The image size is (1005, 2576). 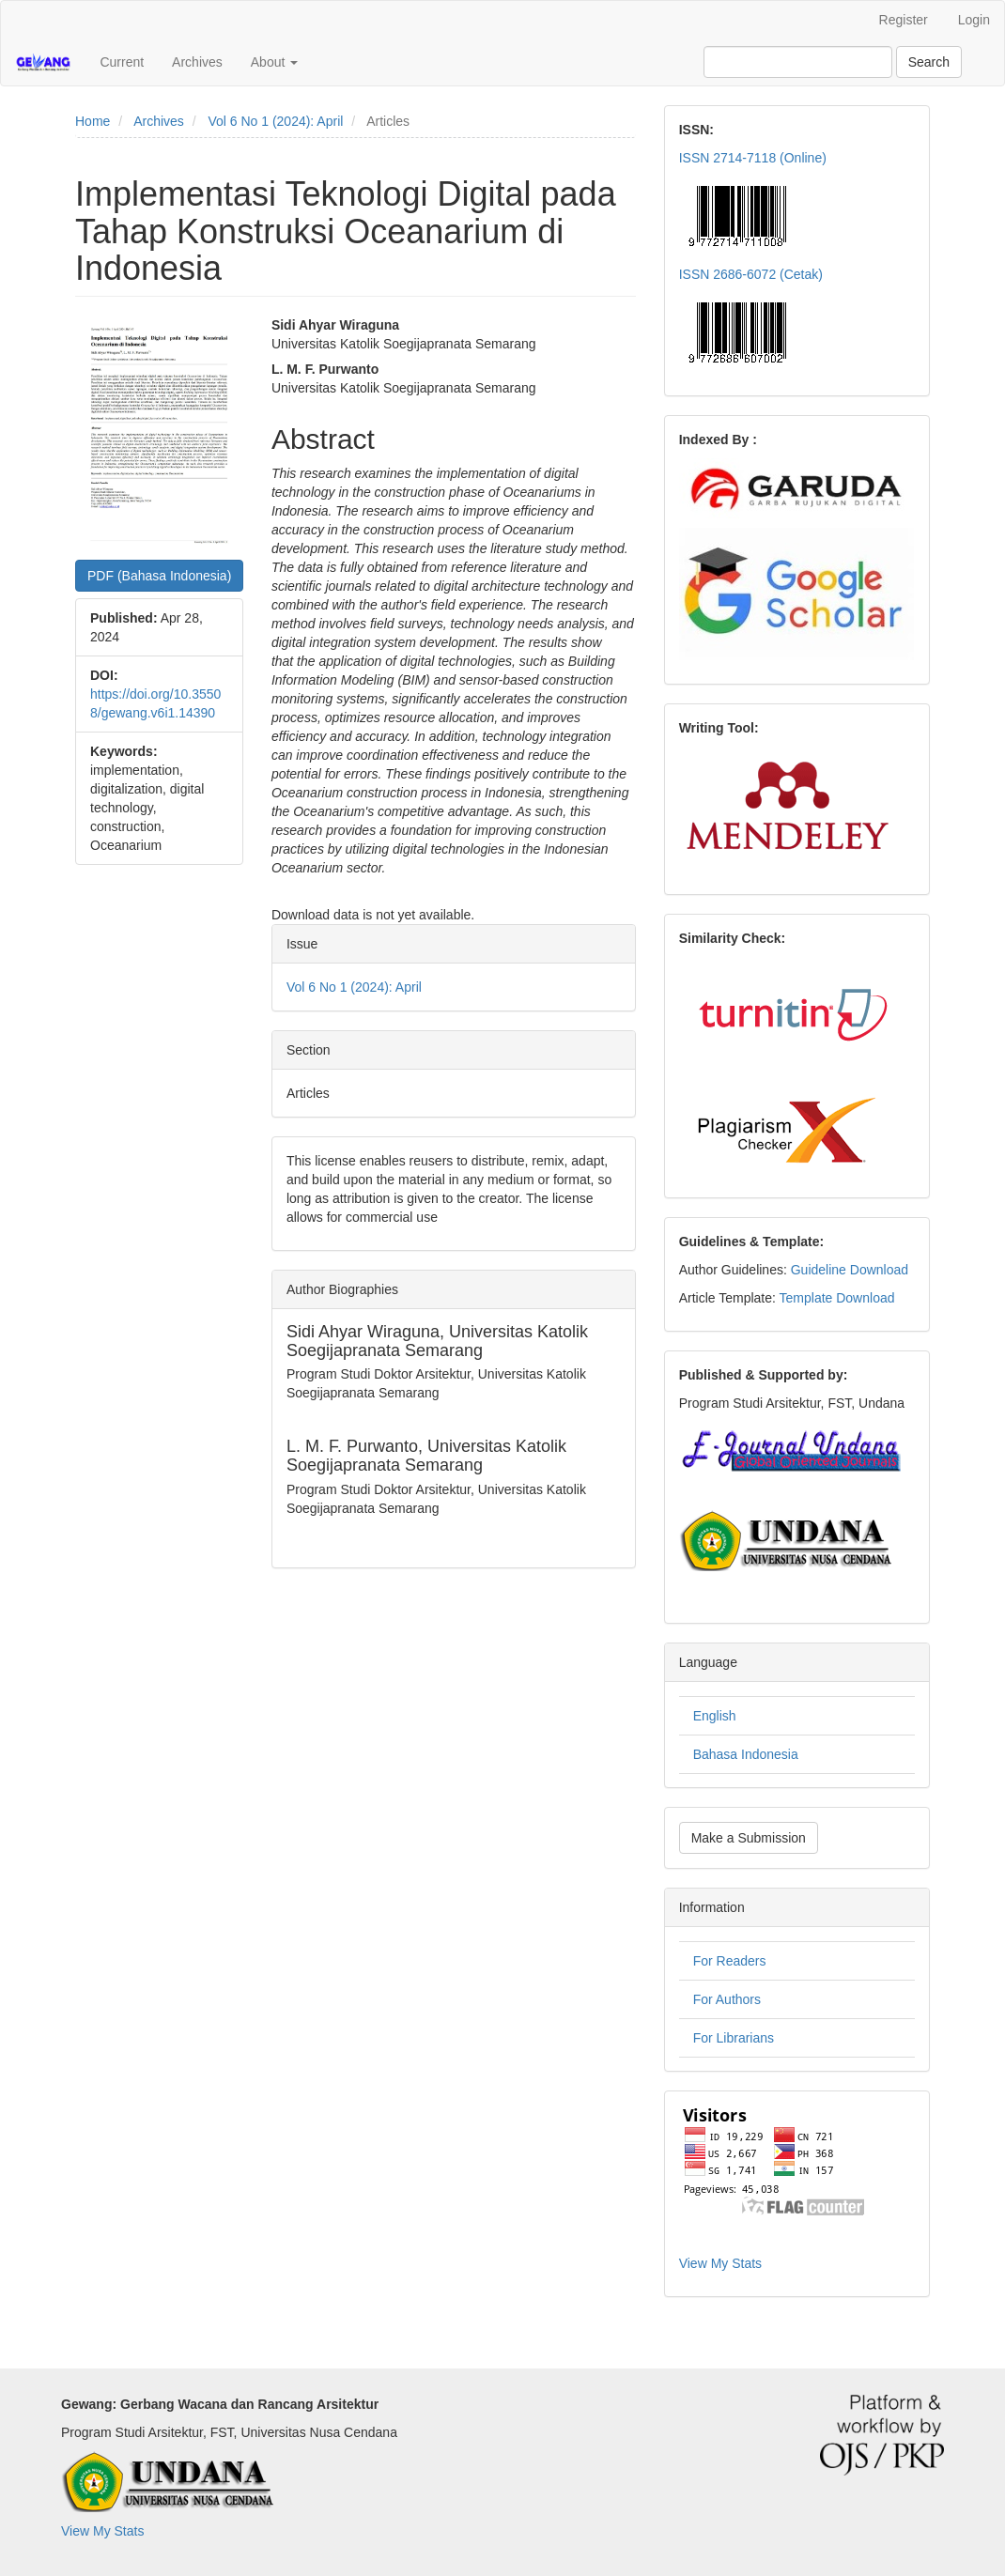 I want to click on ISSN 2686-6072 (Cetak), so click(x=751, y=274).